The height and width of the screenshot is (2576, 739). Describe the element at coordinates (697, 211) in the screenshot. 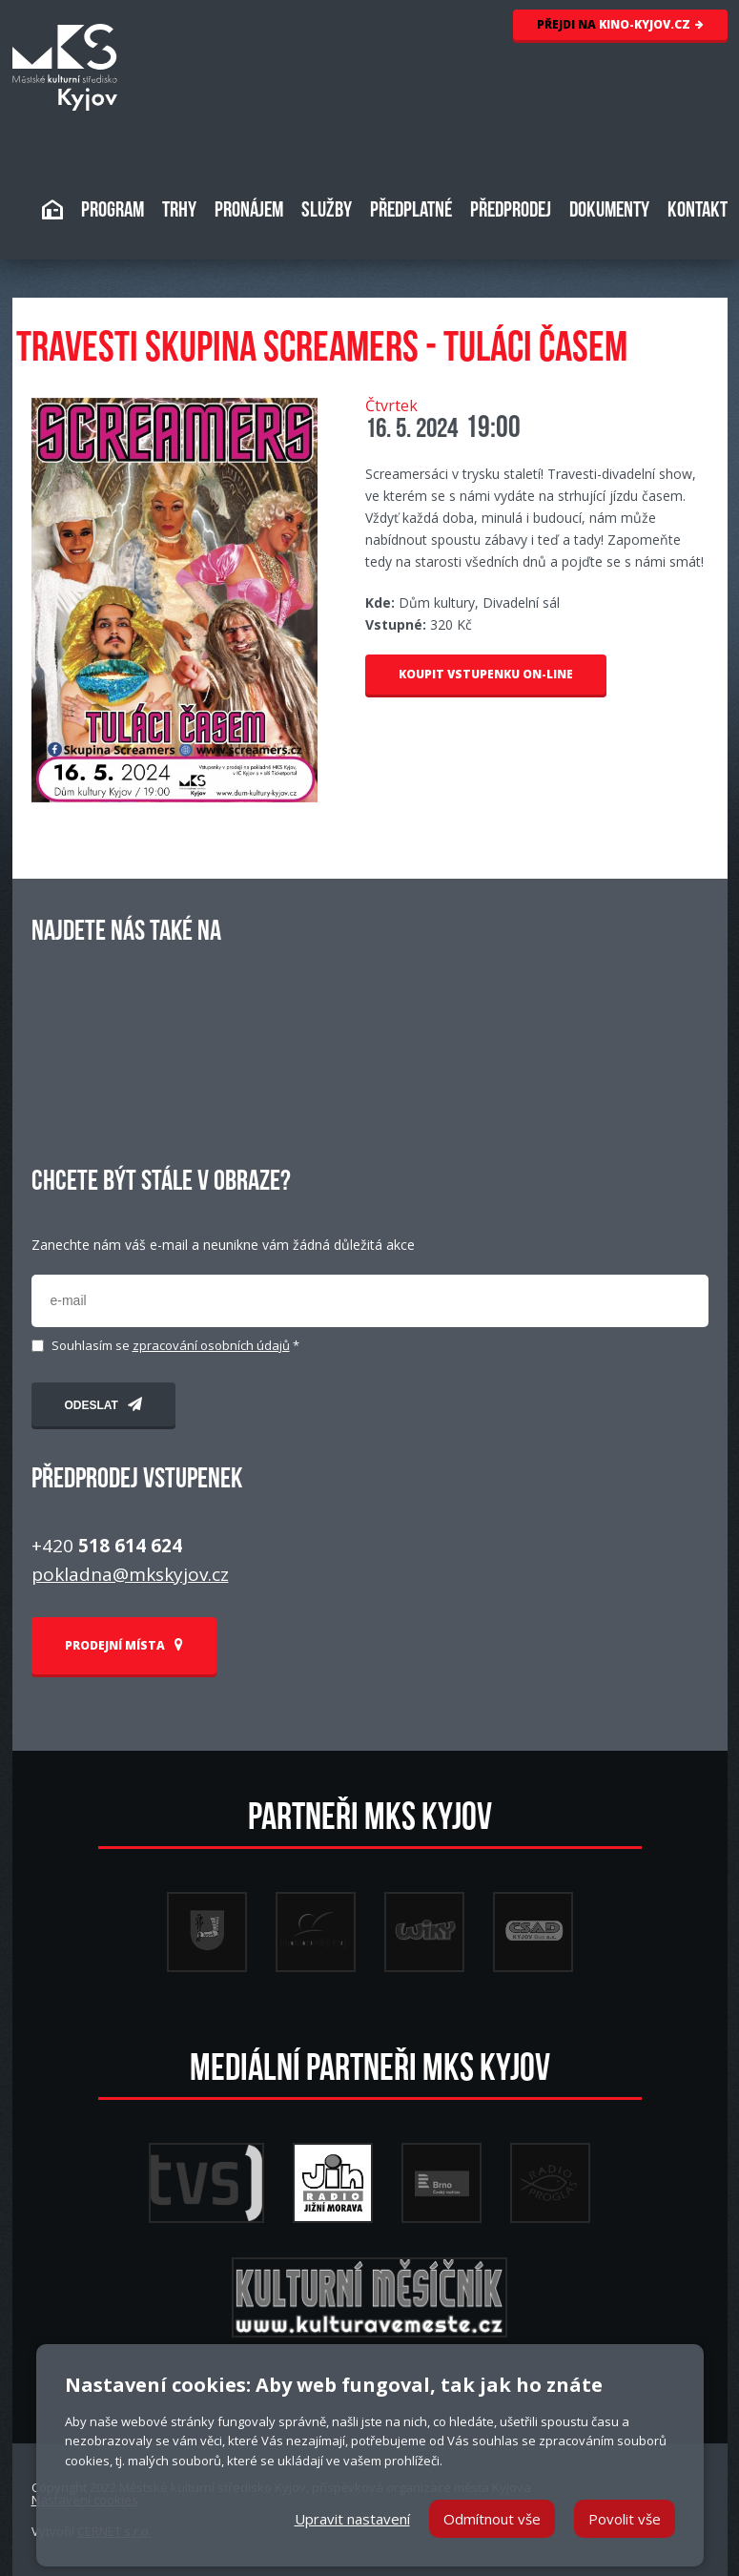

I see `KONTAKT` at that location.